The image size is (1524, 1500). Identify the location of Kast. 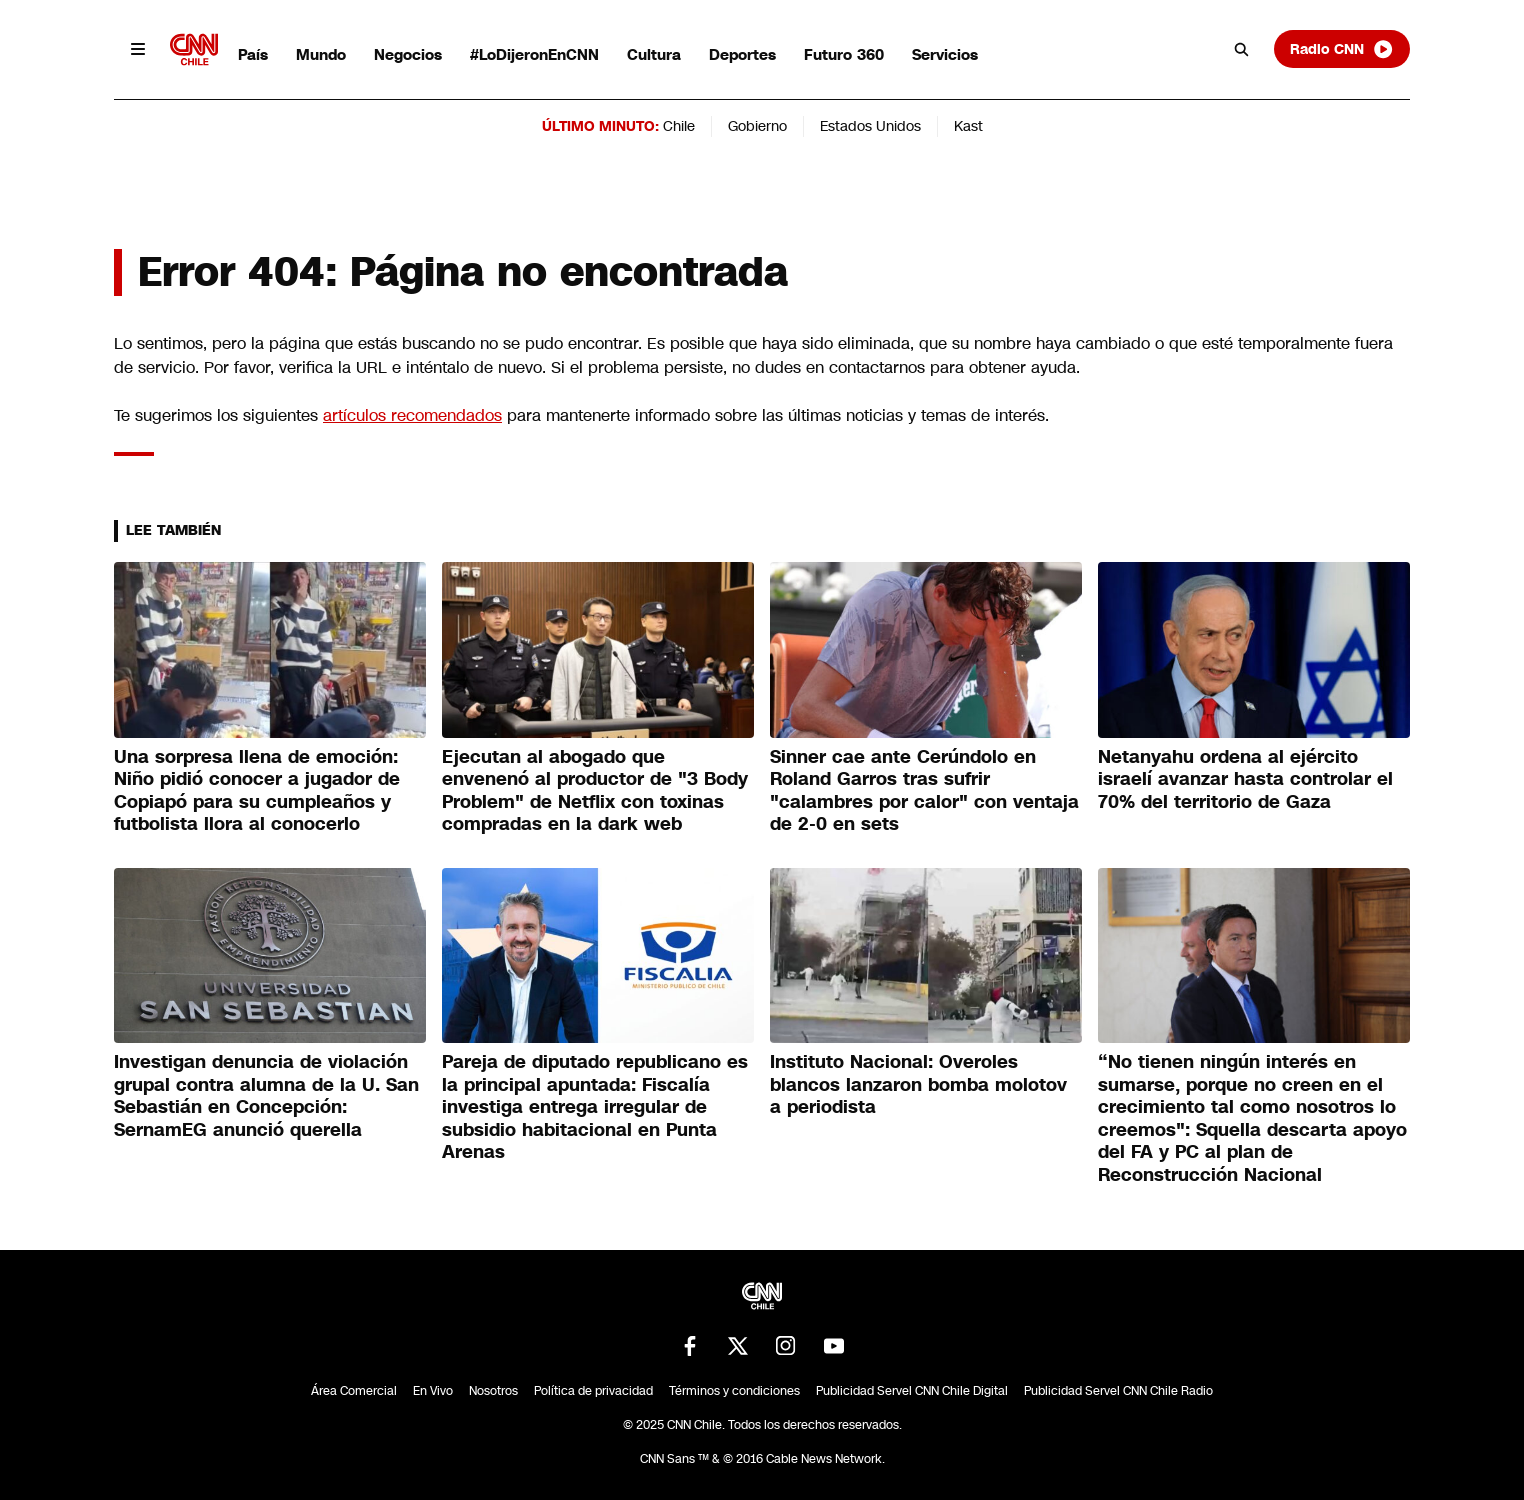
(968, 126).